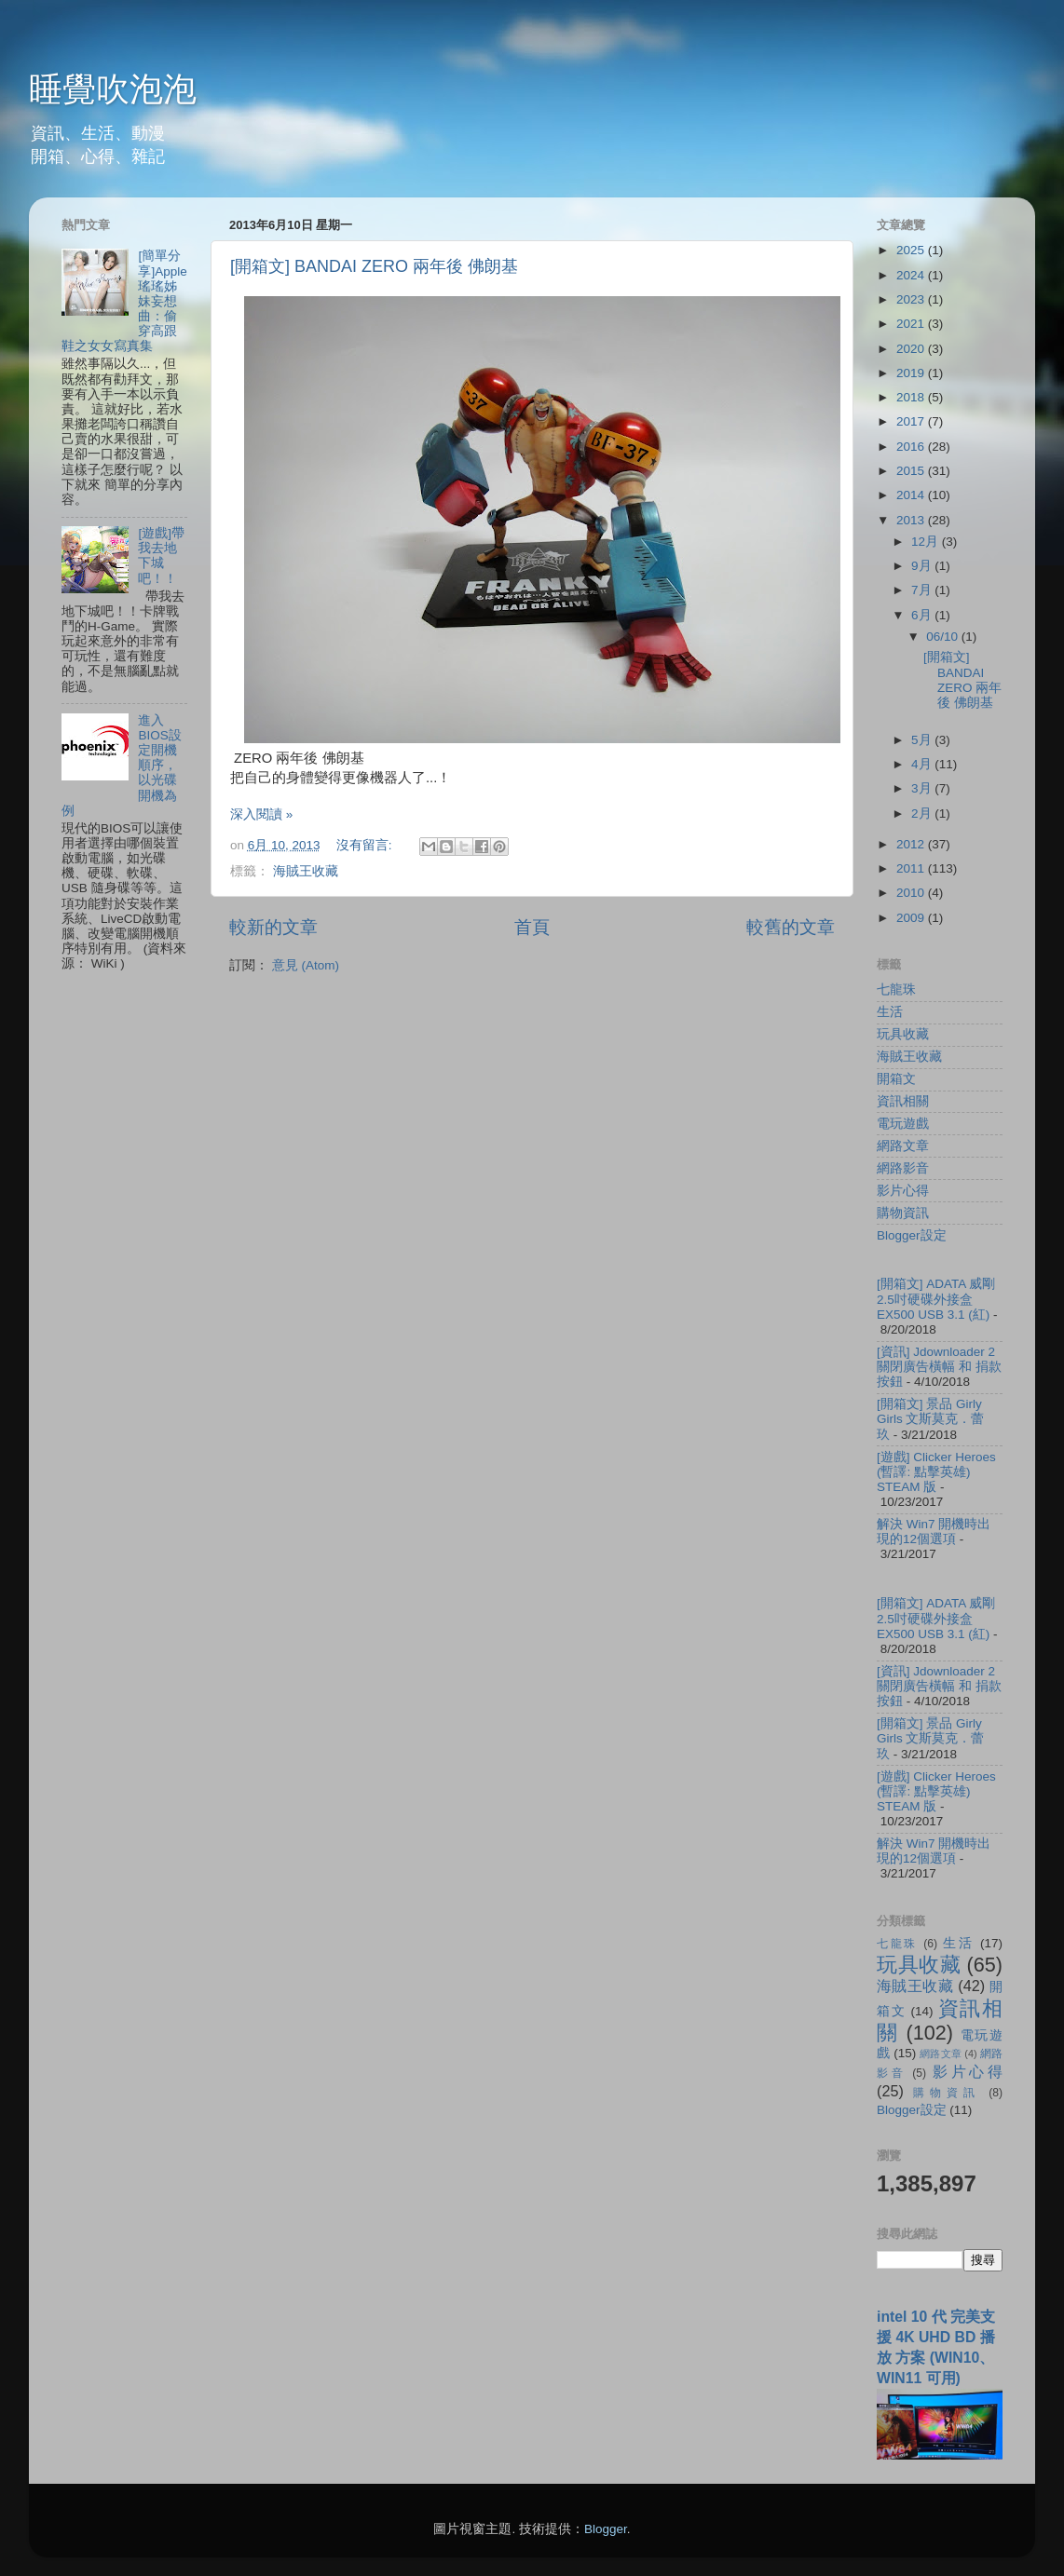 This screenshot has width=1064, height=2576. I want to click on 2018, so click(912, 397).